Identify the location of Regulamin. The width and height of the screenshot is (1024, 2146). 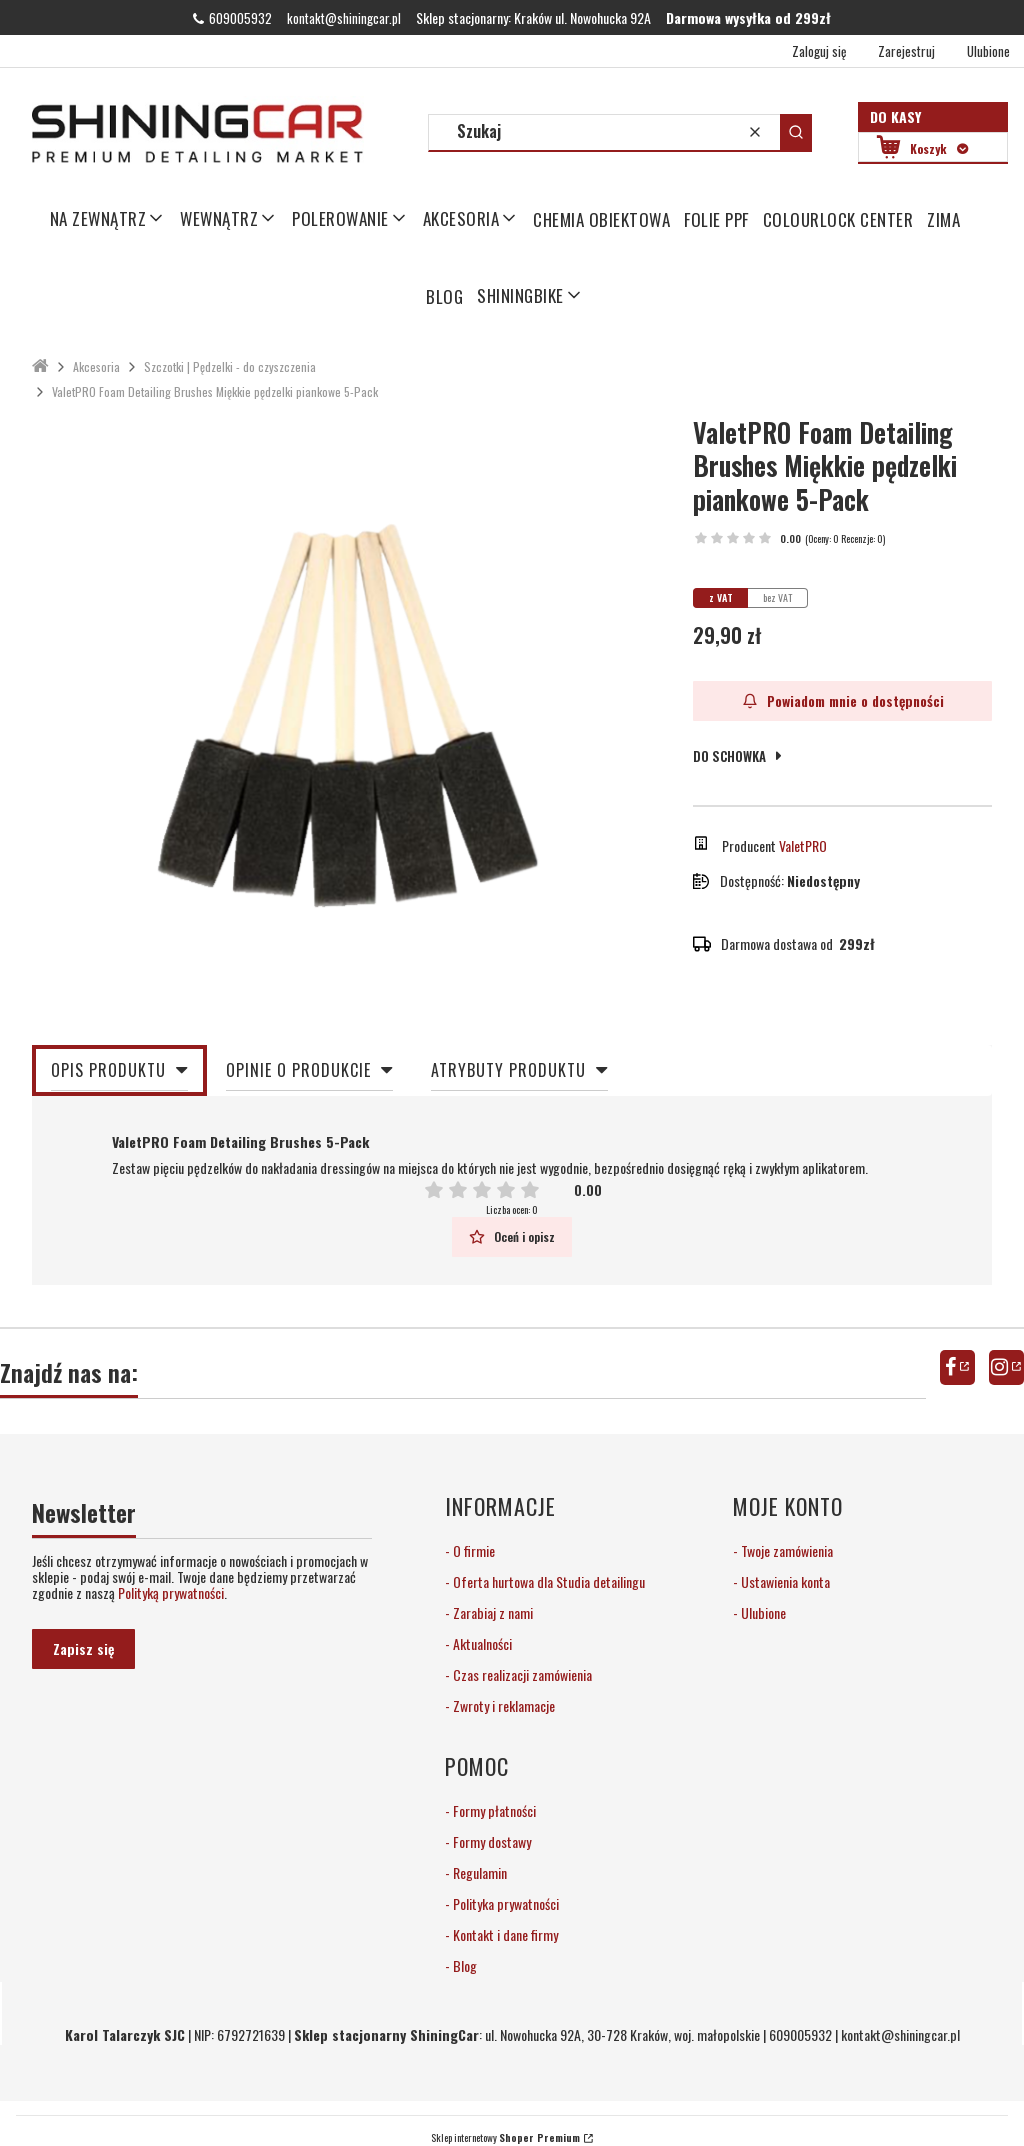
(478, 1872).